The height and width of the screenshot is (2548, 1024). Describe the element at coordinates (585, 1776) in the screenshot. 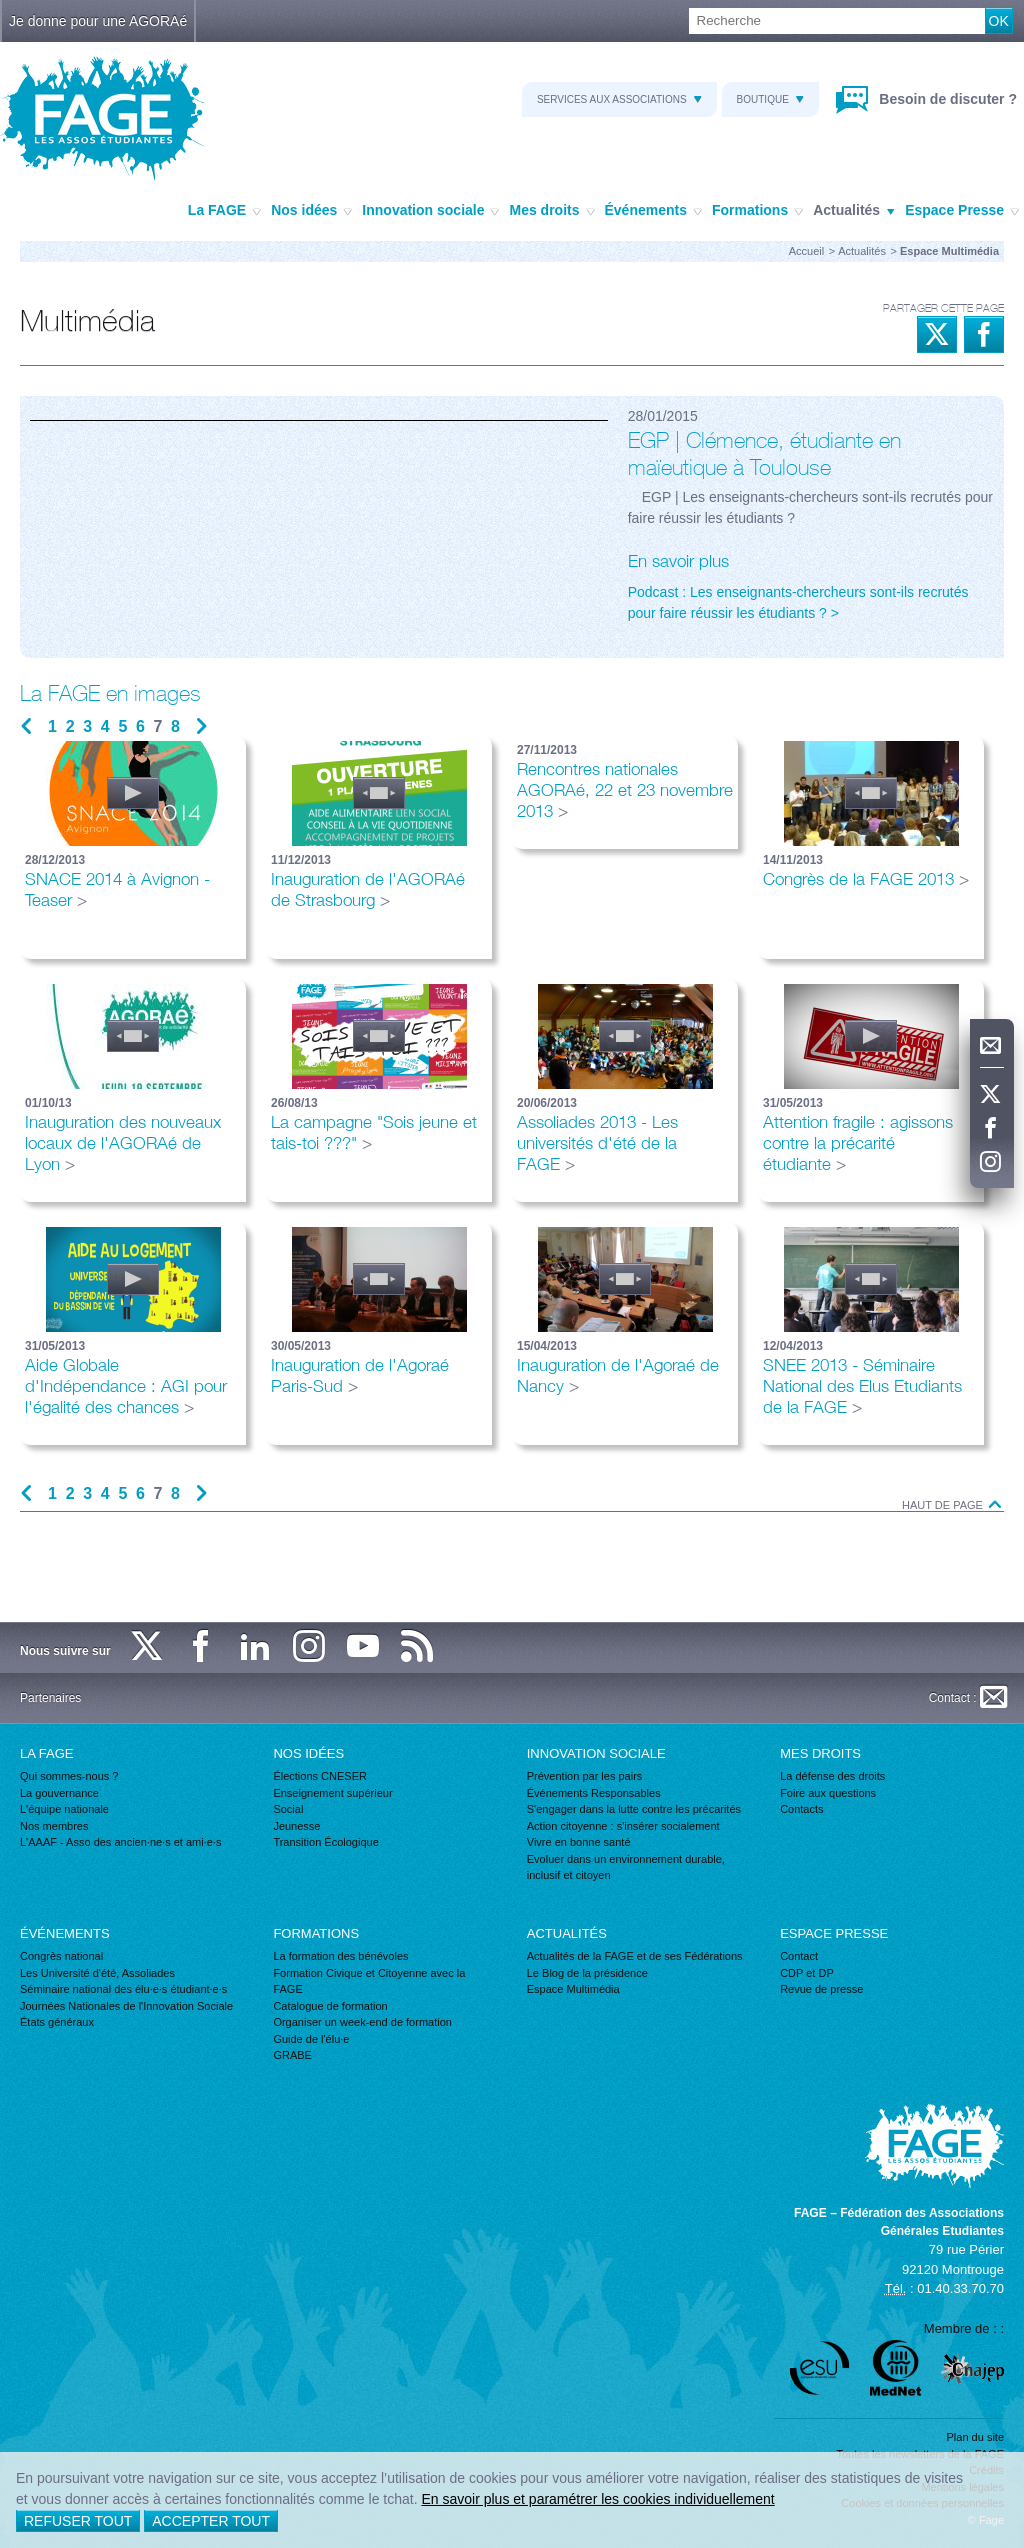

I see `Prévention par les pairs` at that location.